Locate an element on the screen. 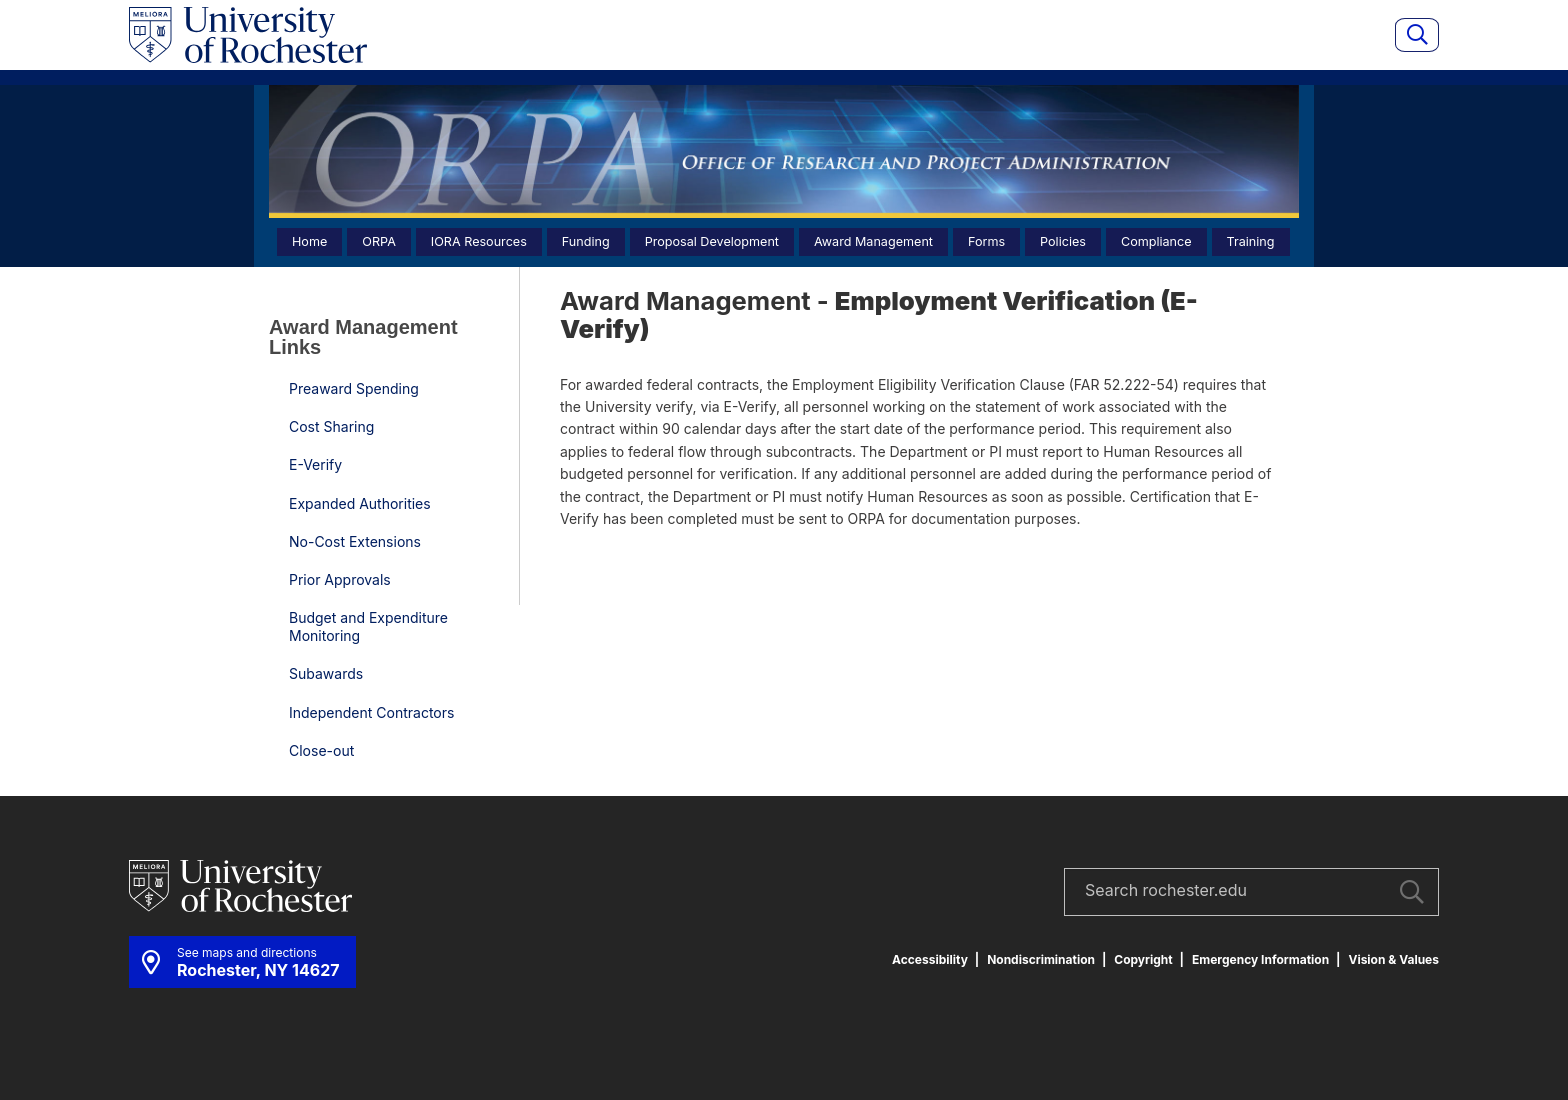 The height and width of the screenshot is (1100, 1568). Award Management is located at coordinates (873, 241).